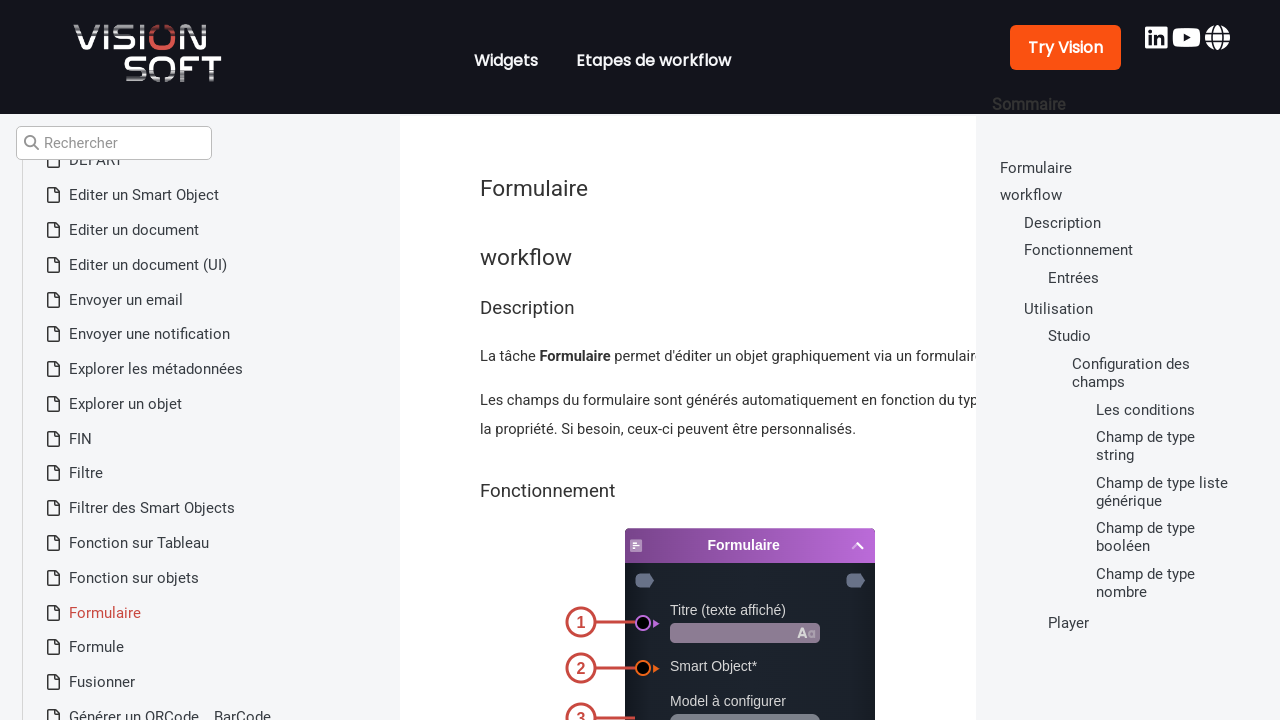 The height and width of the screenshot is (720, 1280). I want to click on Fonction sur objets, so click(134, 578).